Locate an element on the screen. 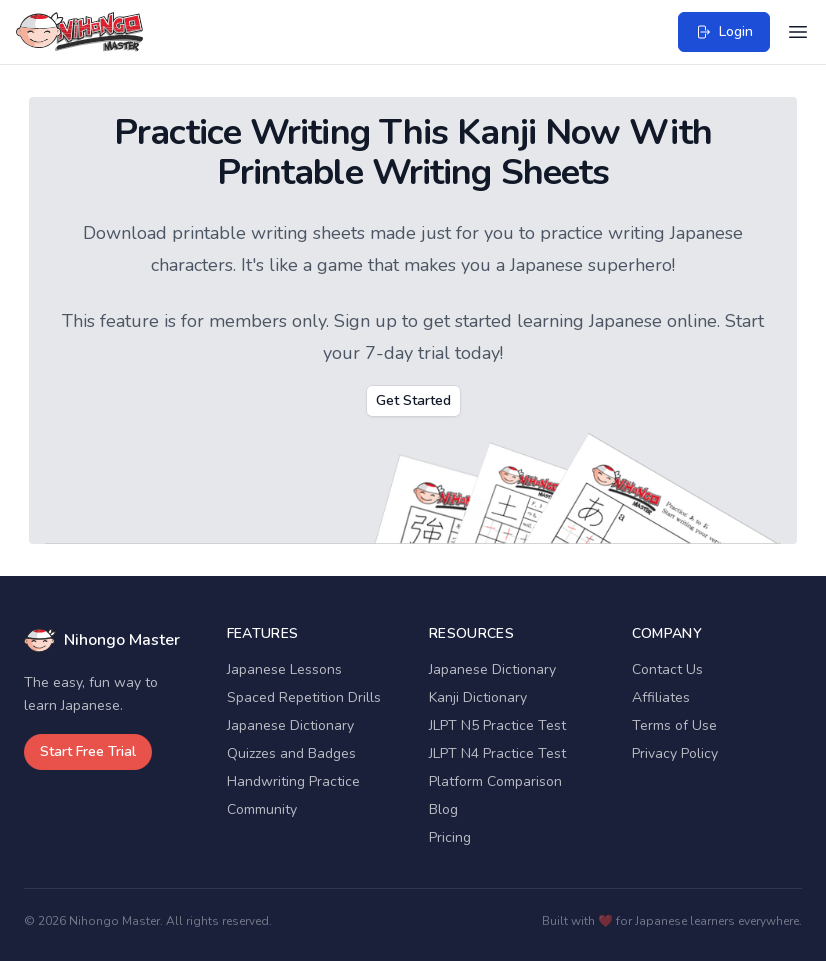 The image size is (826, 961). Blog is located at coordinates (443, 809).